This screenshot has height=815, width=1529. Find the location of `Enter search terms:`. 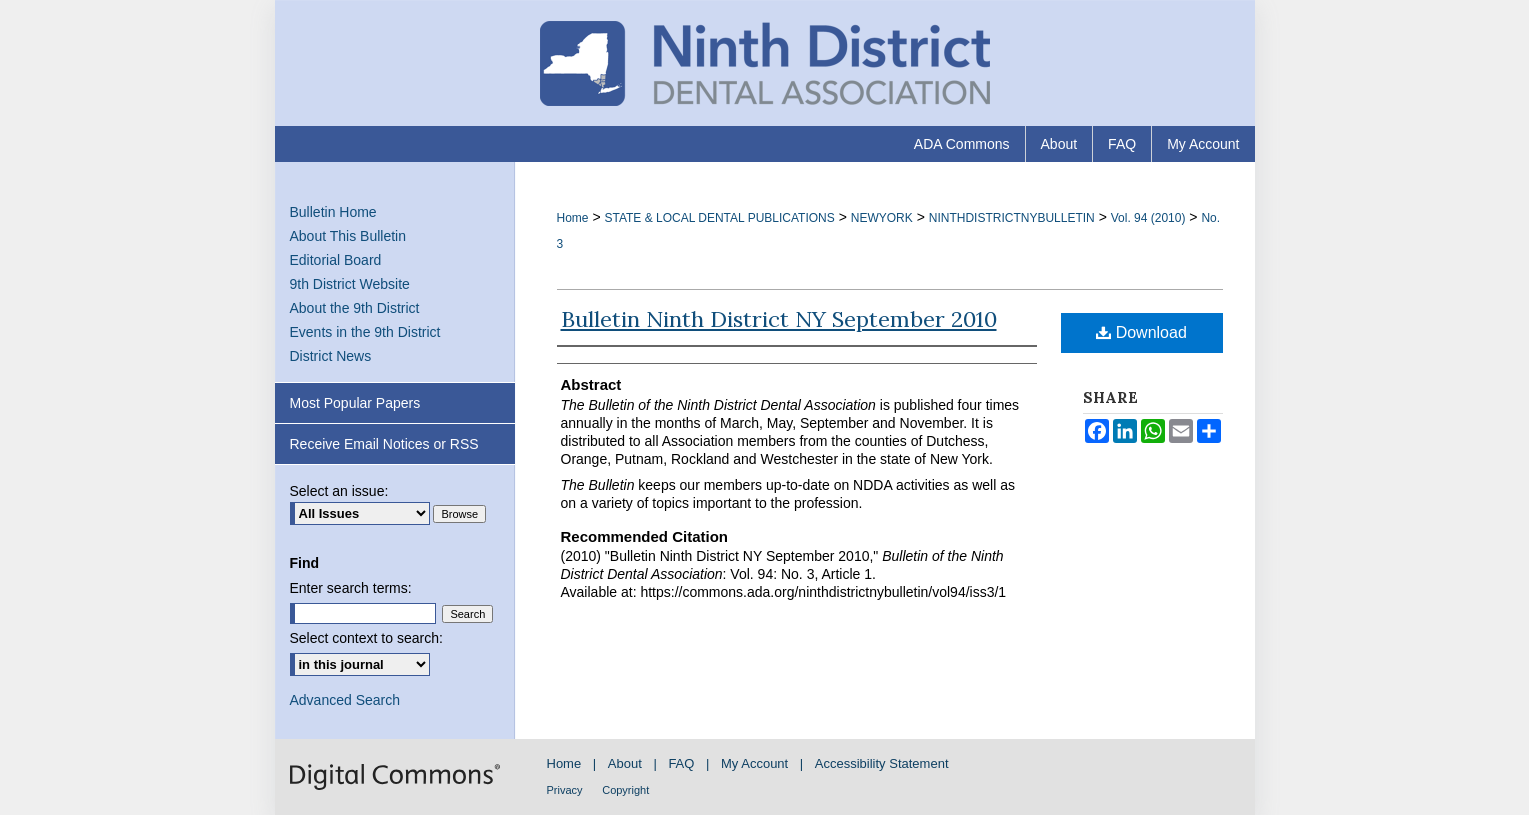

Enter search terms: is located at coordinates (351, 588).